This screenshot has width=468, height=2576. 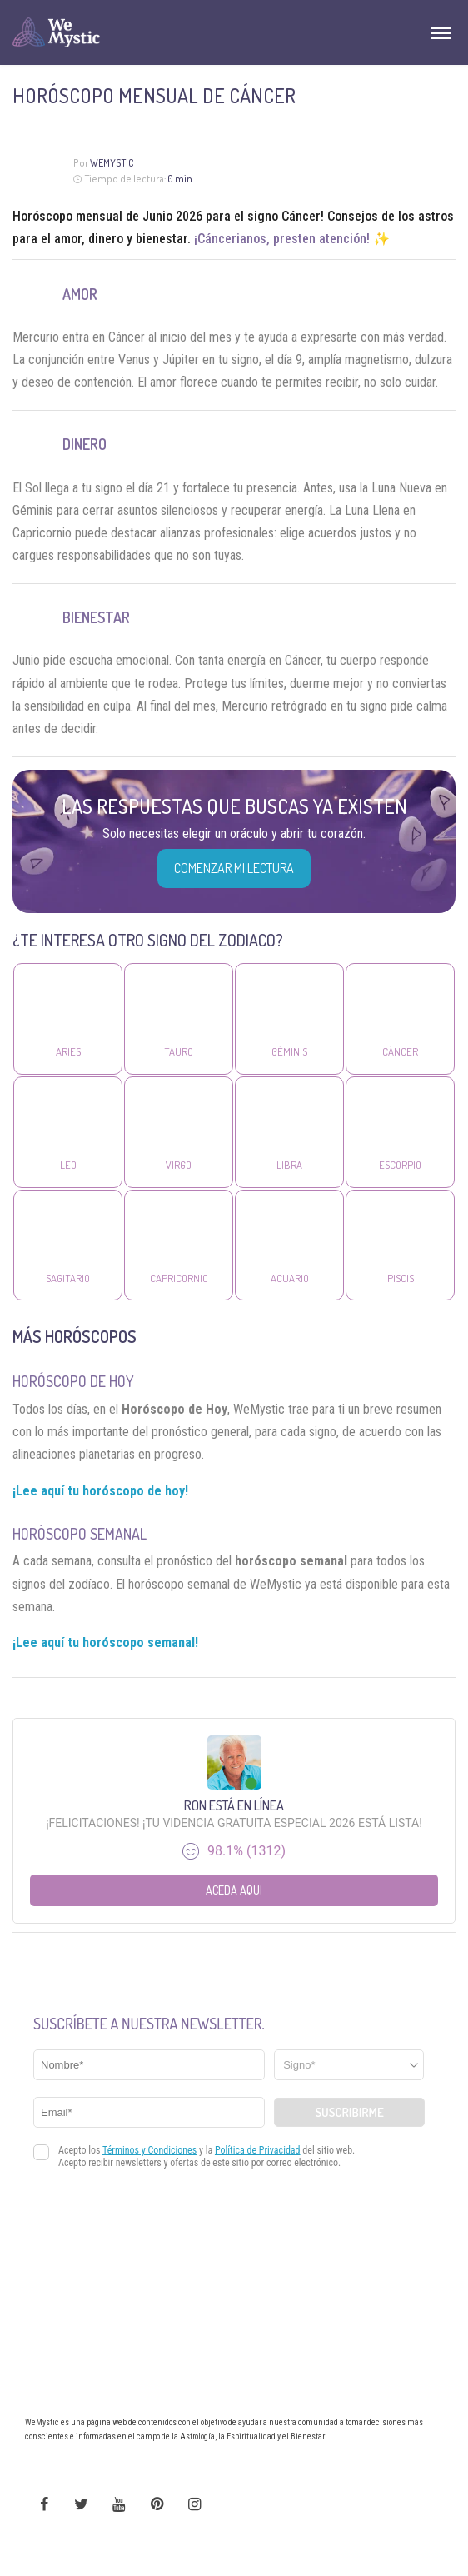 What do you see at coordinates (67, 216) in the screenshot?
I see `Horóscopo mensual` at bounding box center [67, 216].